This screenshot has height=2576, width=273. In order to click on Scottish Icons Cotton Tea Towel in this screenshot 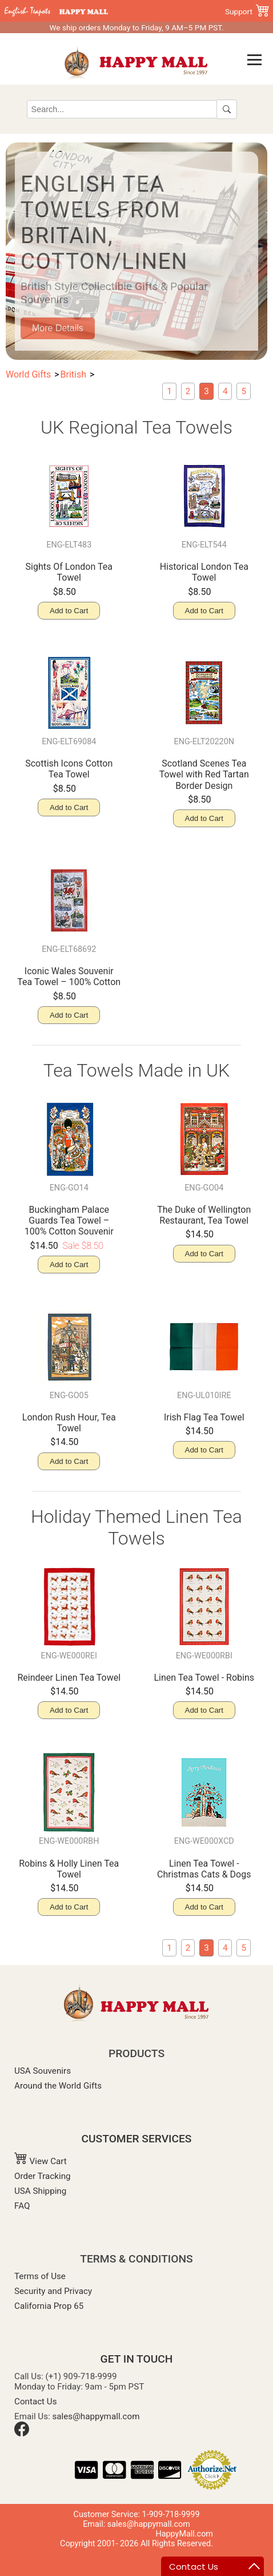, I will do `click(69, 769)`.